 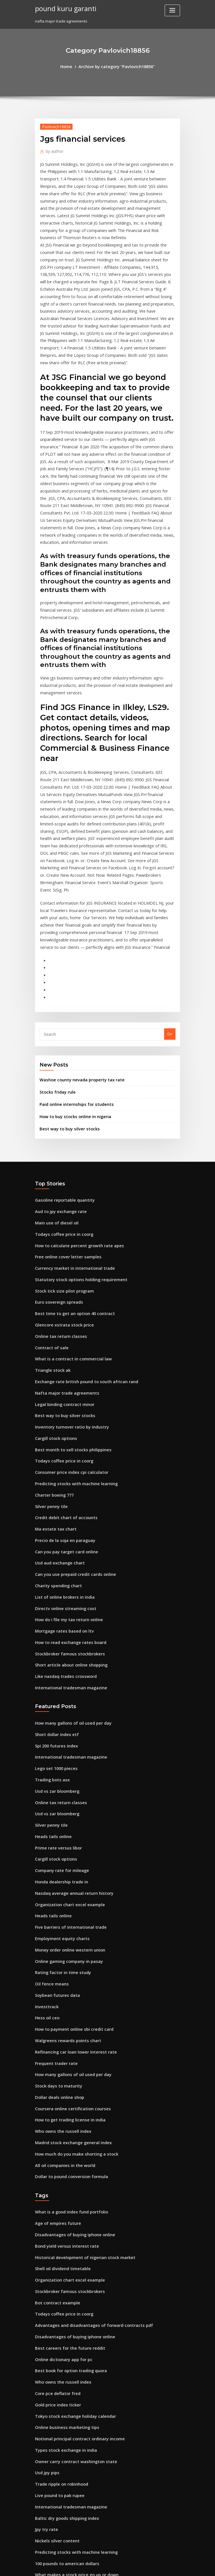 I want to click on [Toggle navigation], so click(x=172, y=10).